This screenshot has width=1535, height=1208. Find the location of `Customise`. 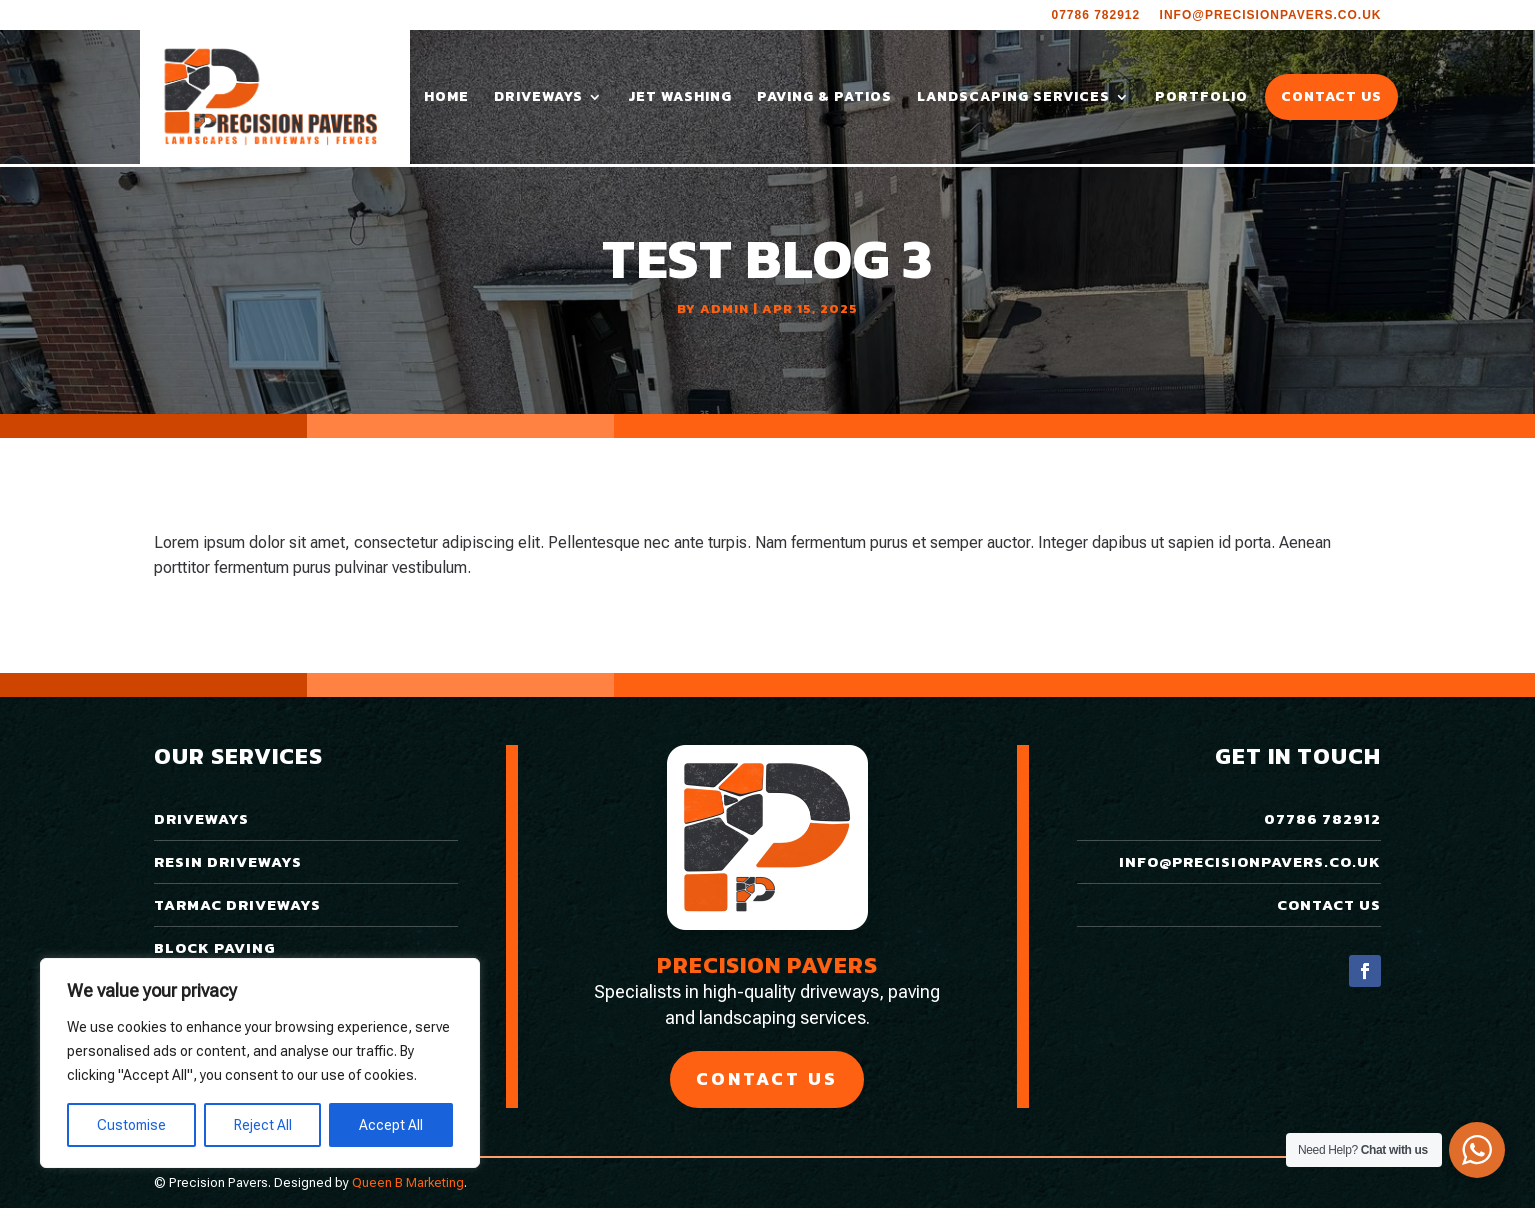

Customise is located at coordinates (131, 1125).